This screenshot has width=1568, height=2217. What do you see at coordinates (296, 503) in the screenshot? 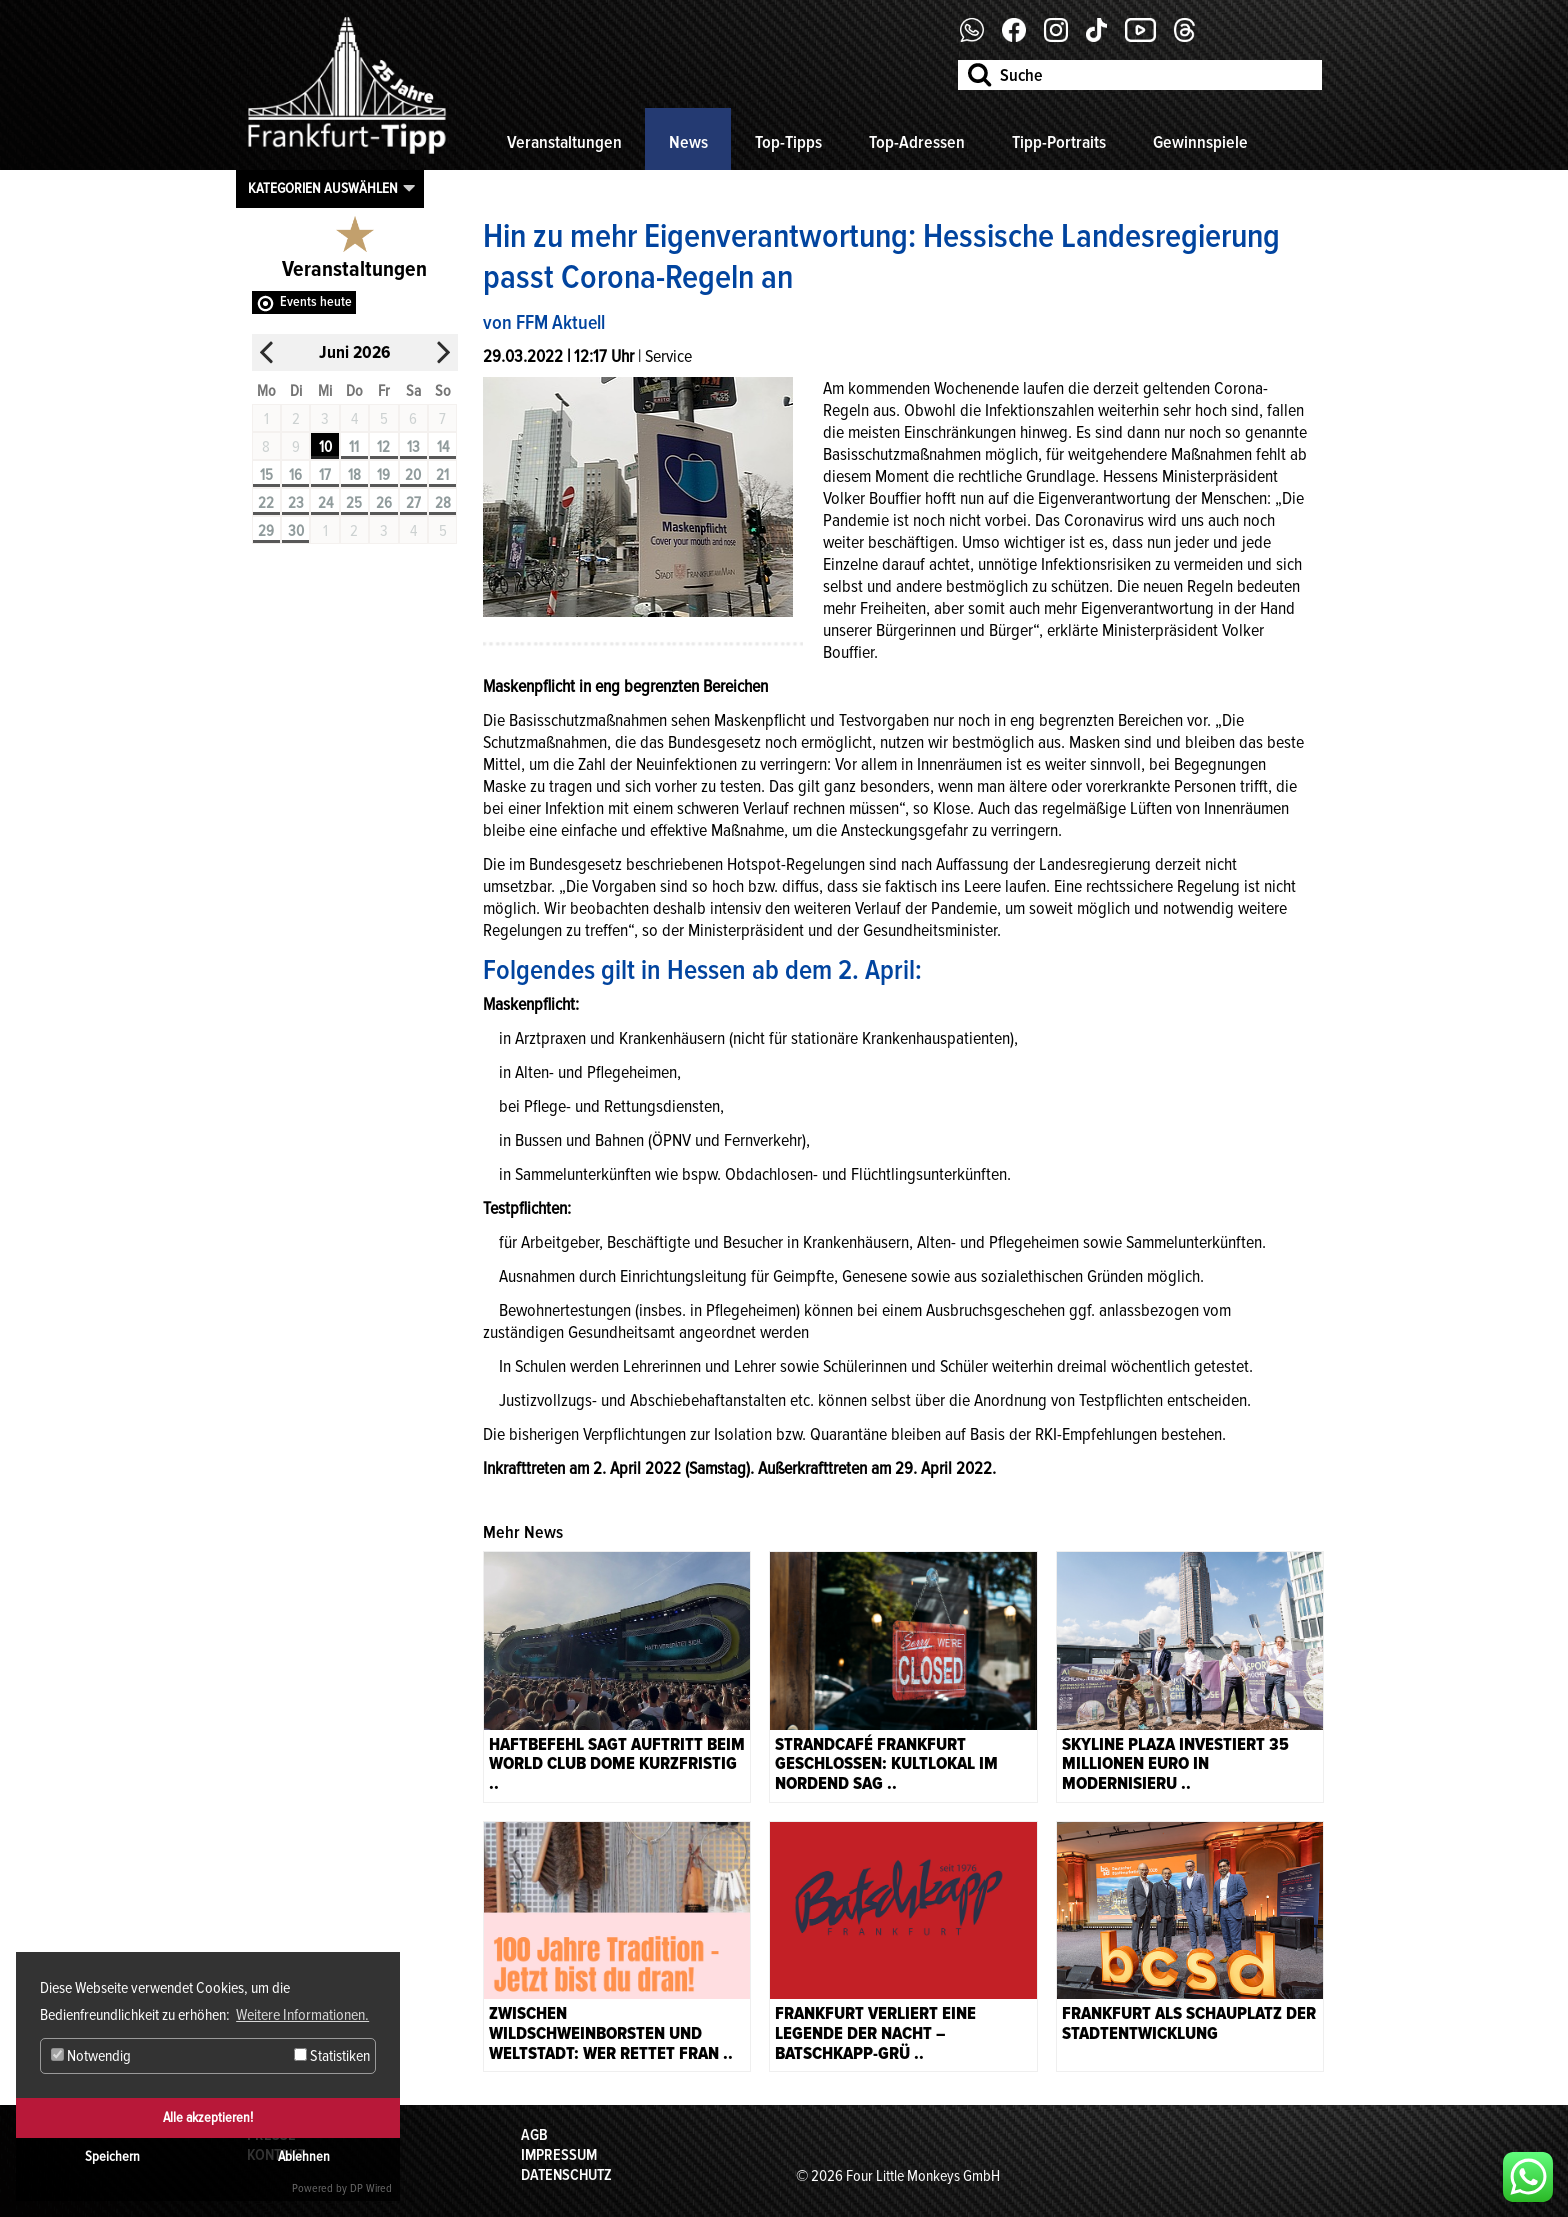
I see `23` at bounding box center [296, 503].